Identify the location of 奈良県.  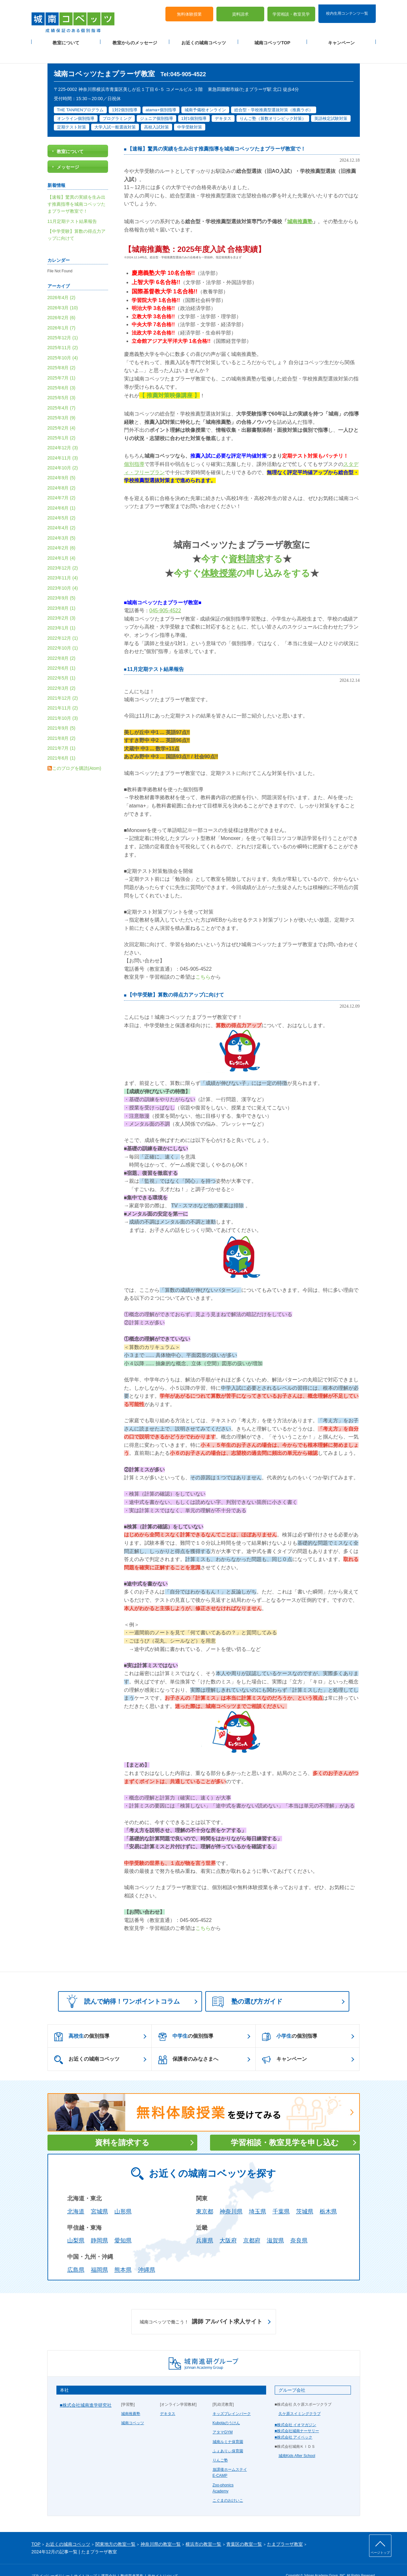
(299, 2225).